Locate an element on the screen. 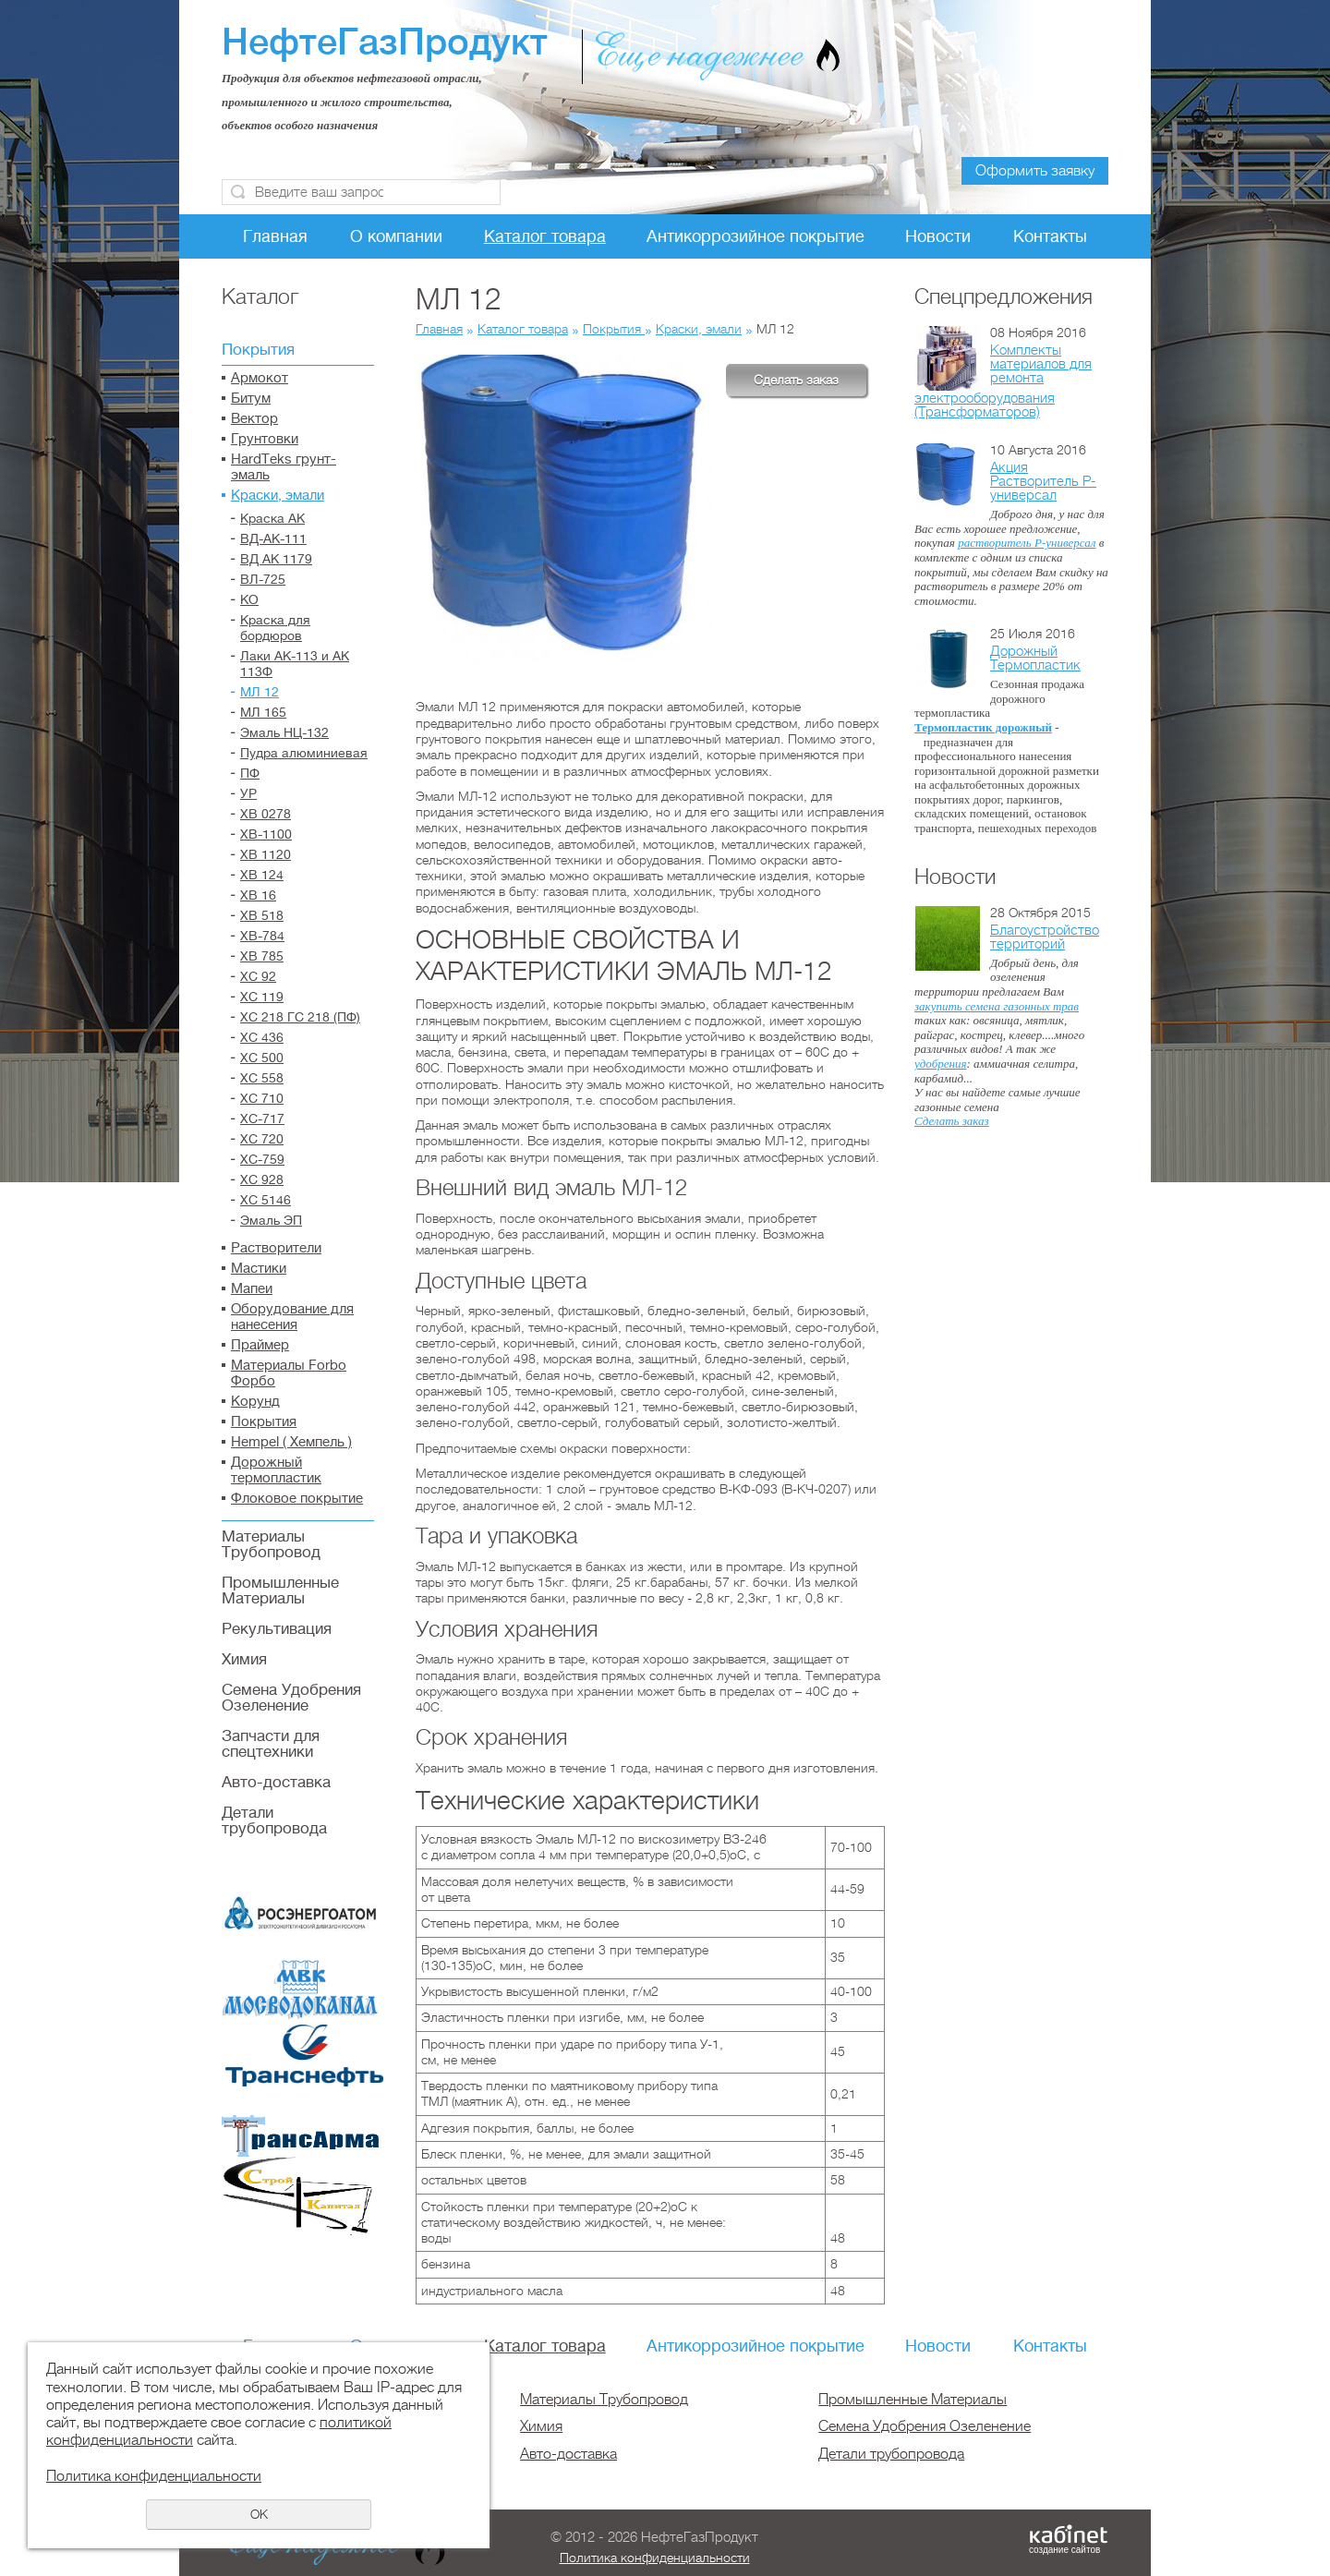 This screenshot has width=1330, height=2576. ХС 5146 is located at coordinates (265, 1199).